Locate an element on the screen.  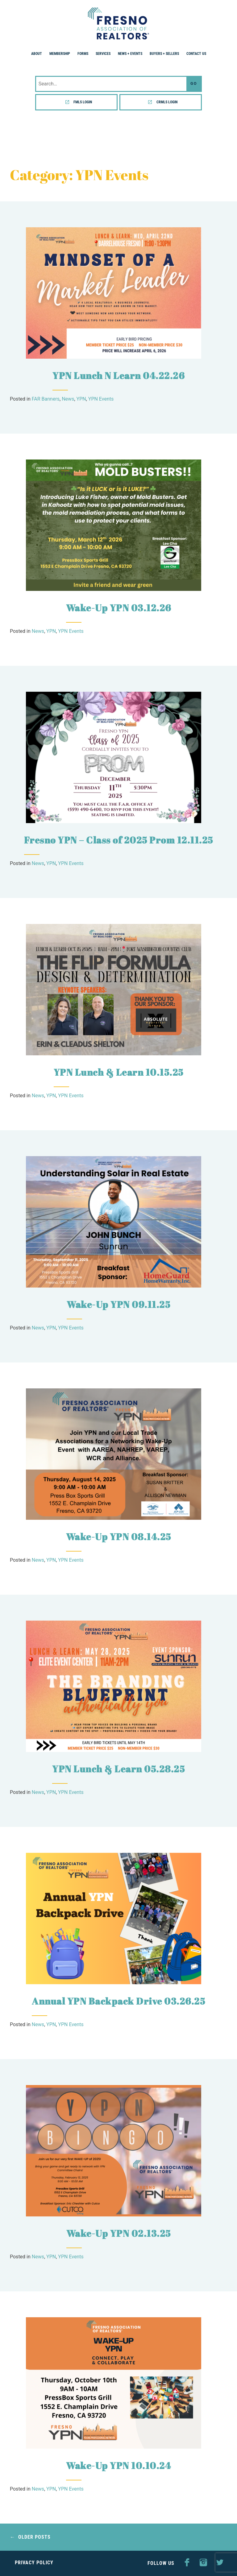
Forms is located at coordinates (82, 54).